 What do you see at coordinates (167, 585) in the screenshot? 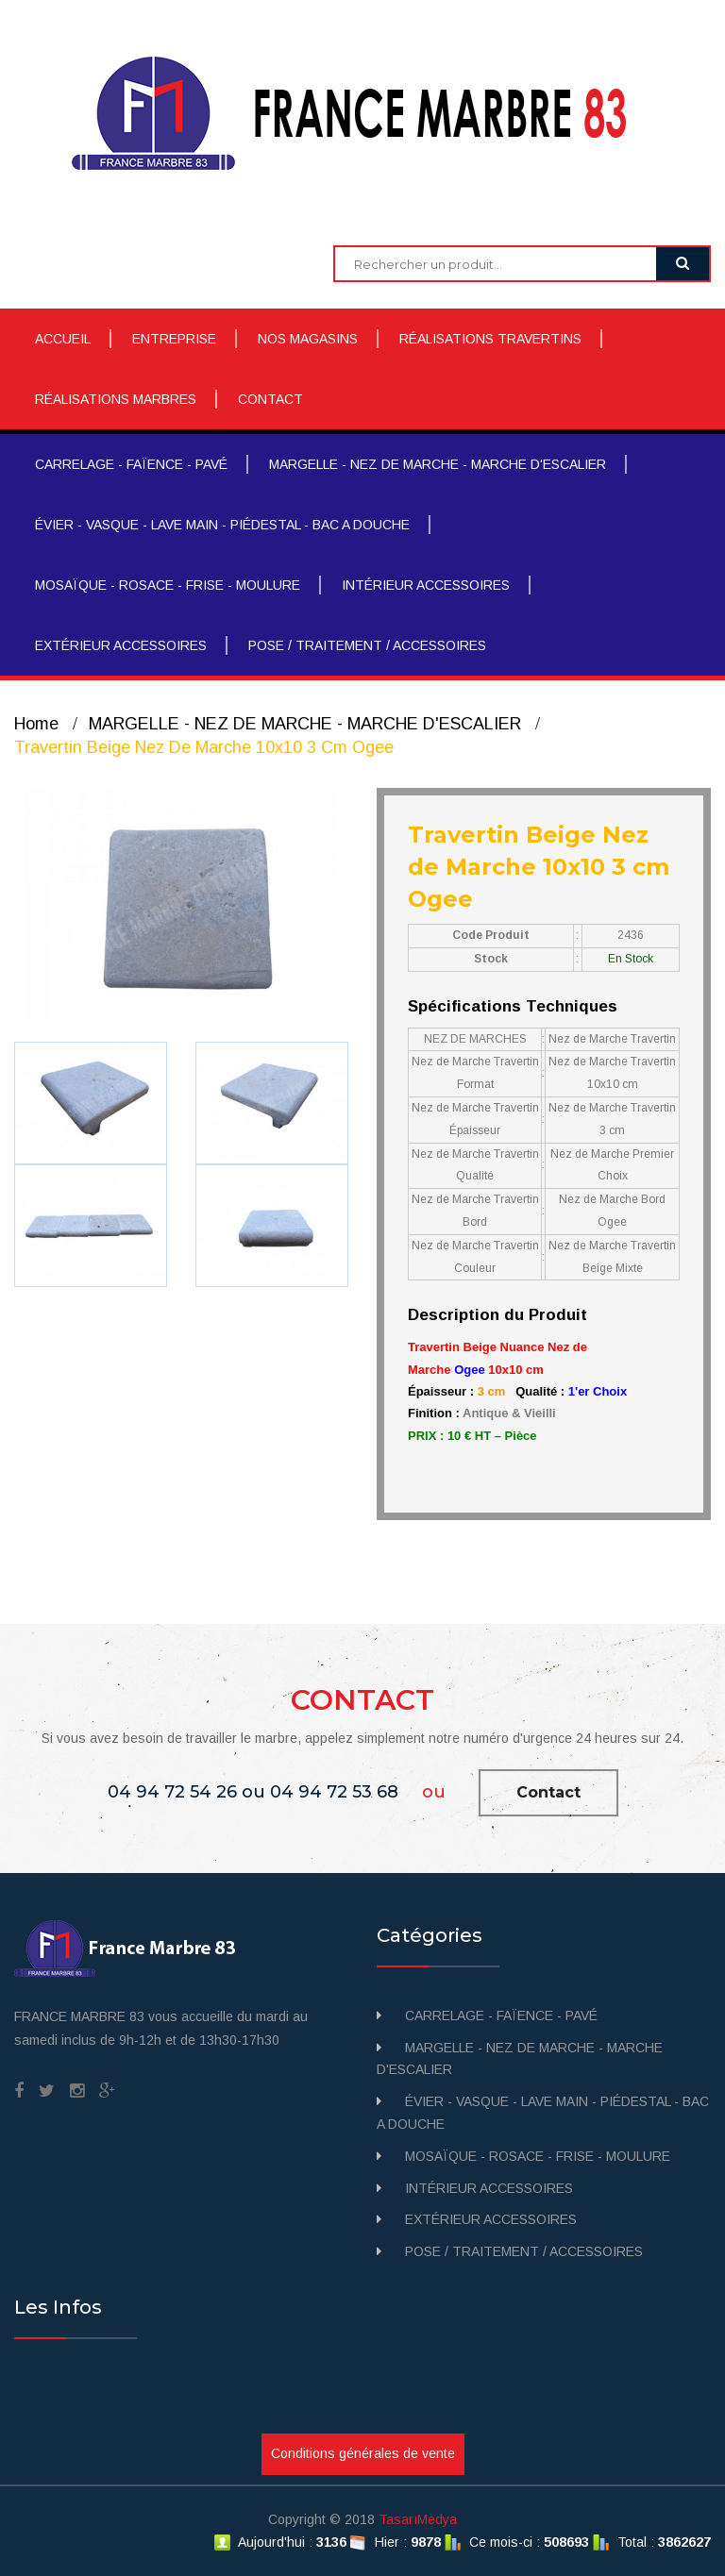
I see `MOSAÏQUE - ROSACE - FRISE - MOULURE` at bounding box center [167, 585].